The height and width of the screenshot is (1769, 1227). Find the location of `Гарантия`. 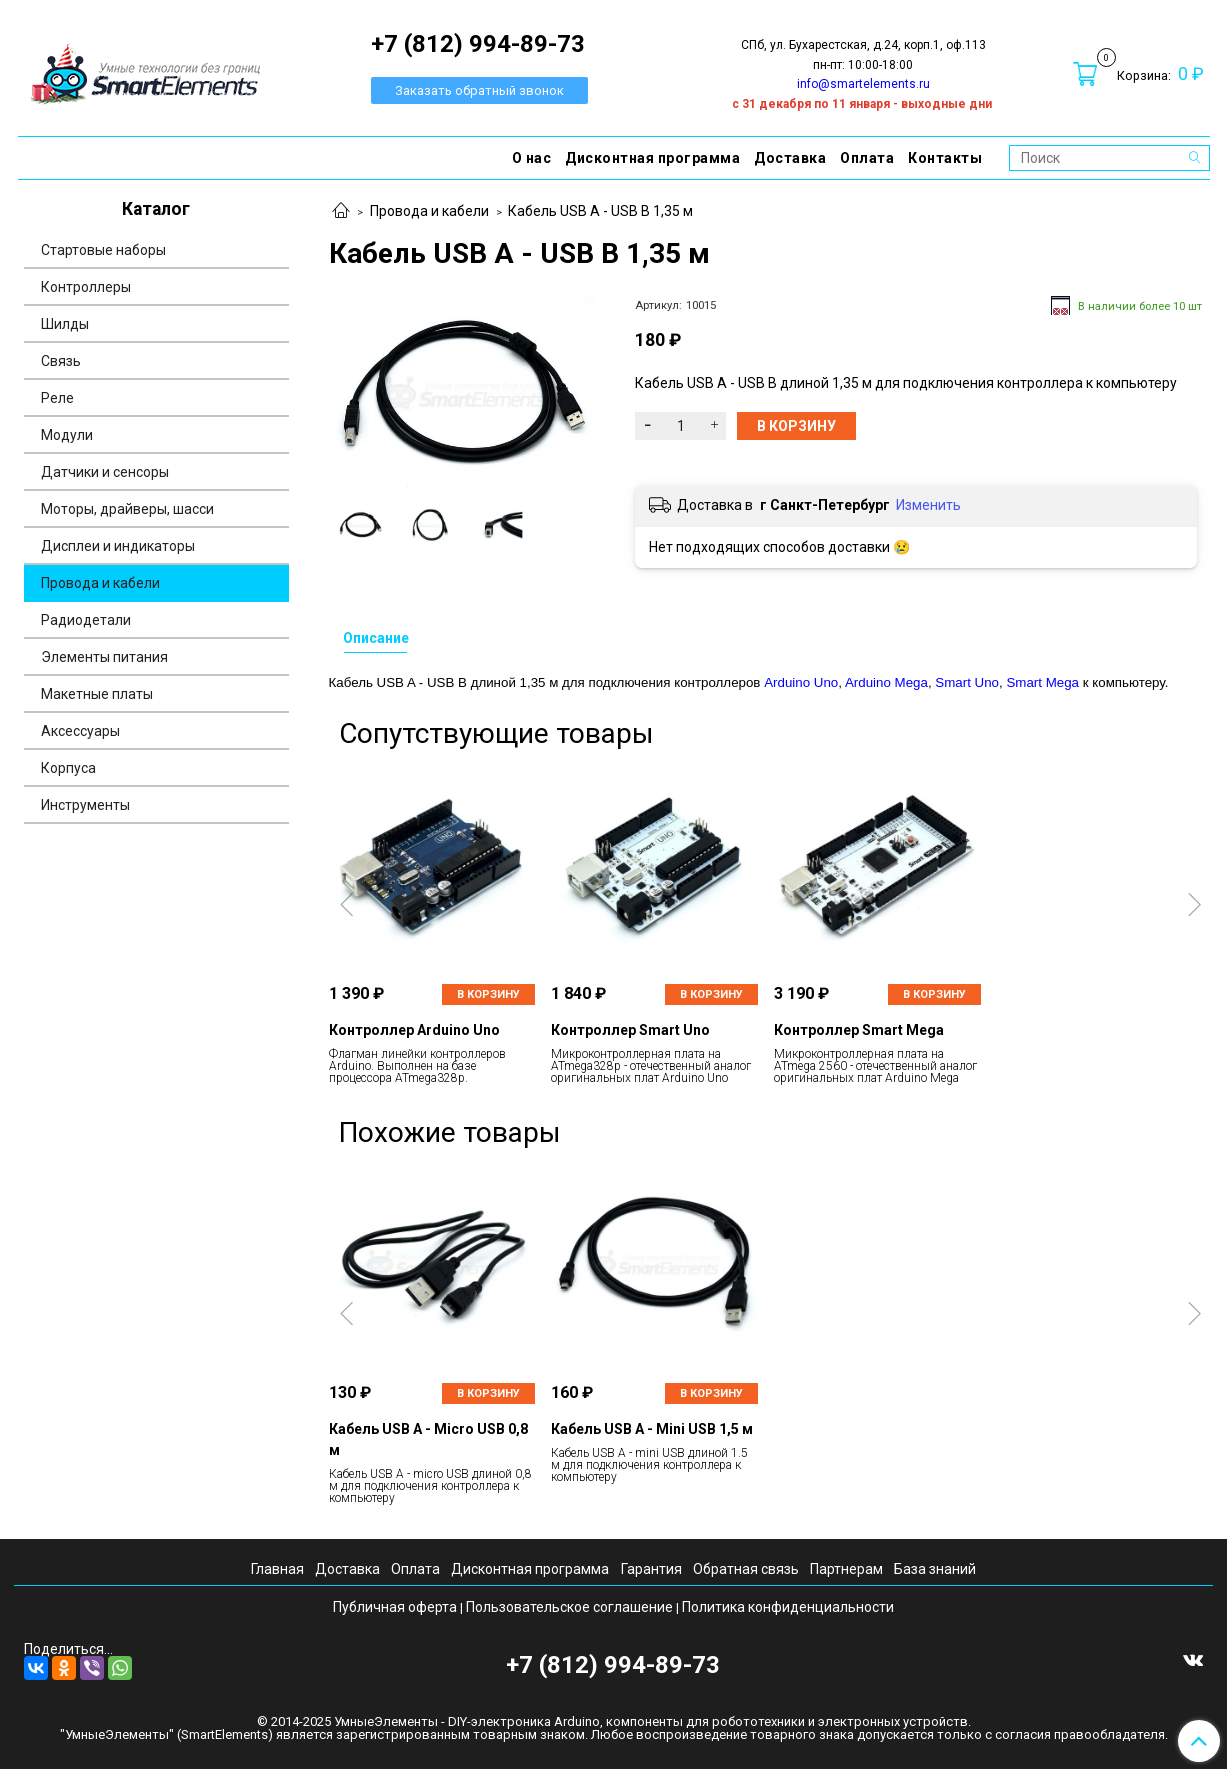

Гарантия is located at coordinates (651, 1569).